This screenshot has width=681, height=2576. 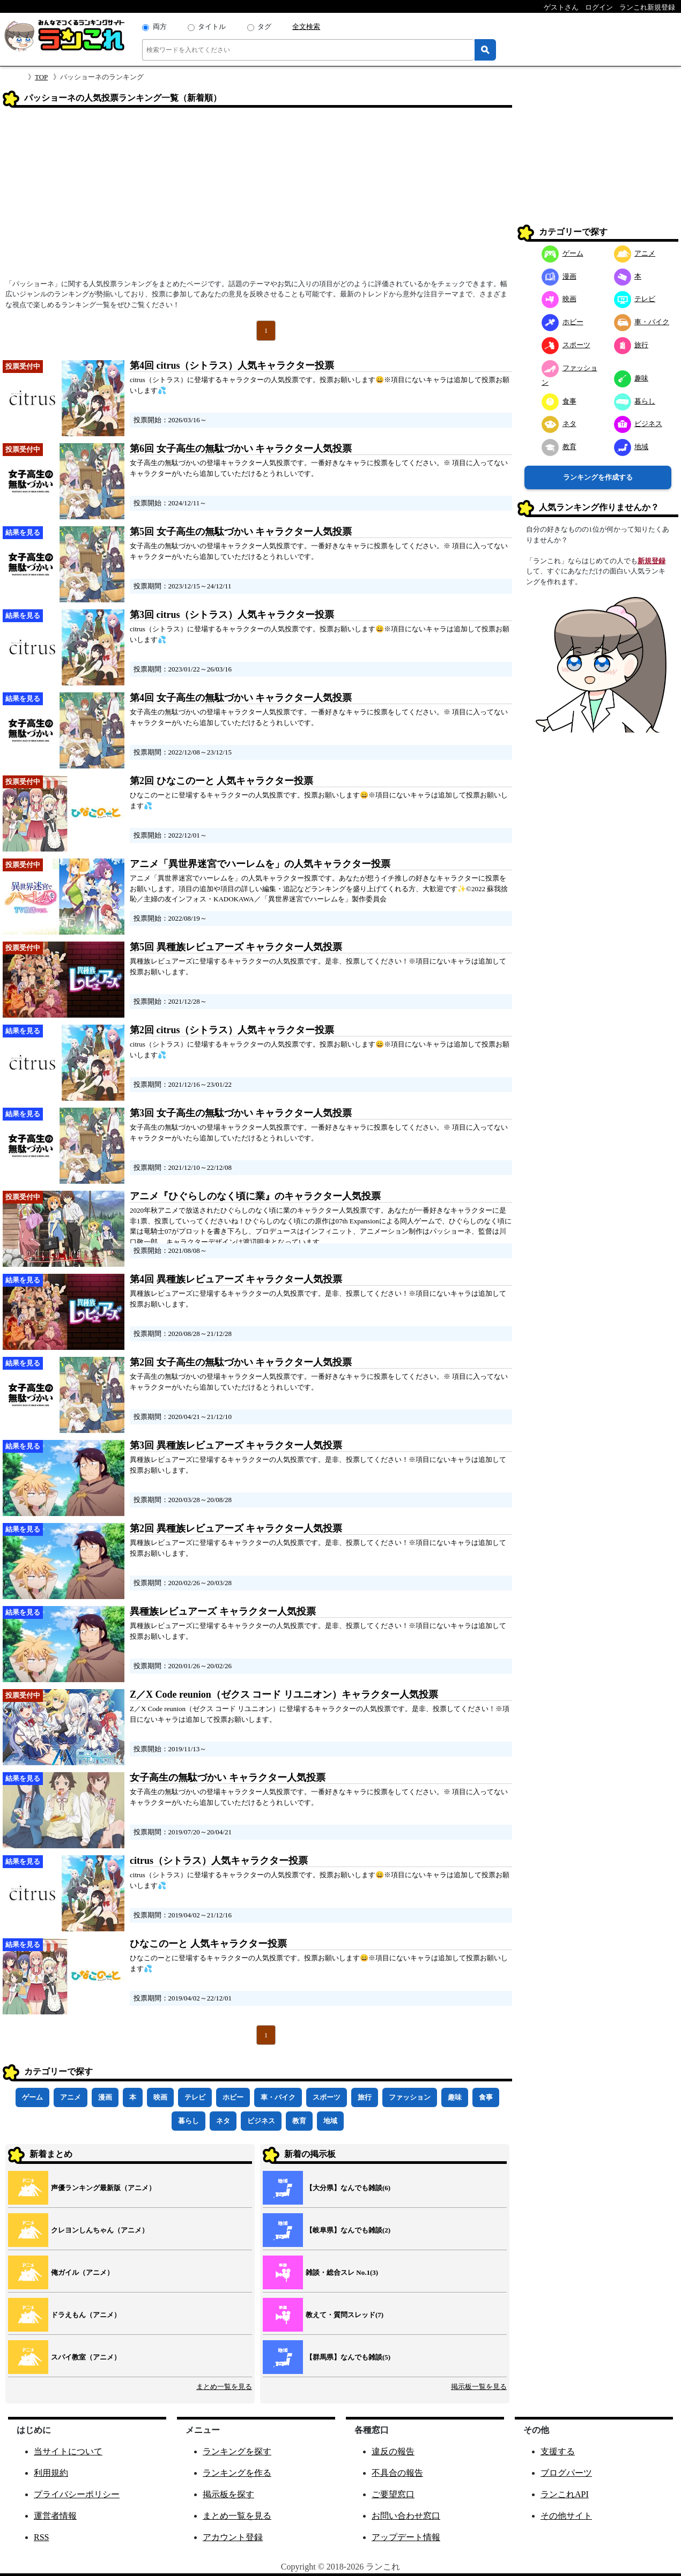 I want to click on 教育, so click(x=299, y=2121).